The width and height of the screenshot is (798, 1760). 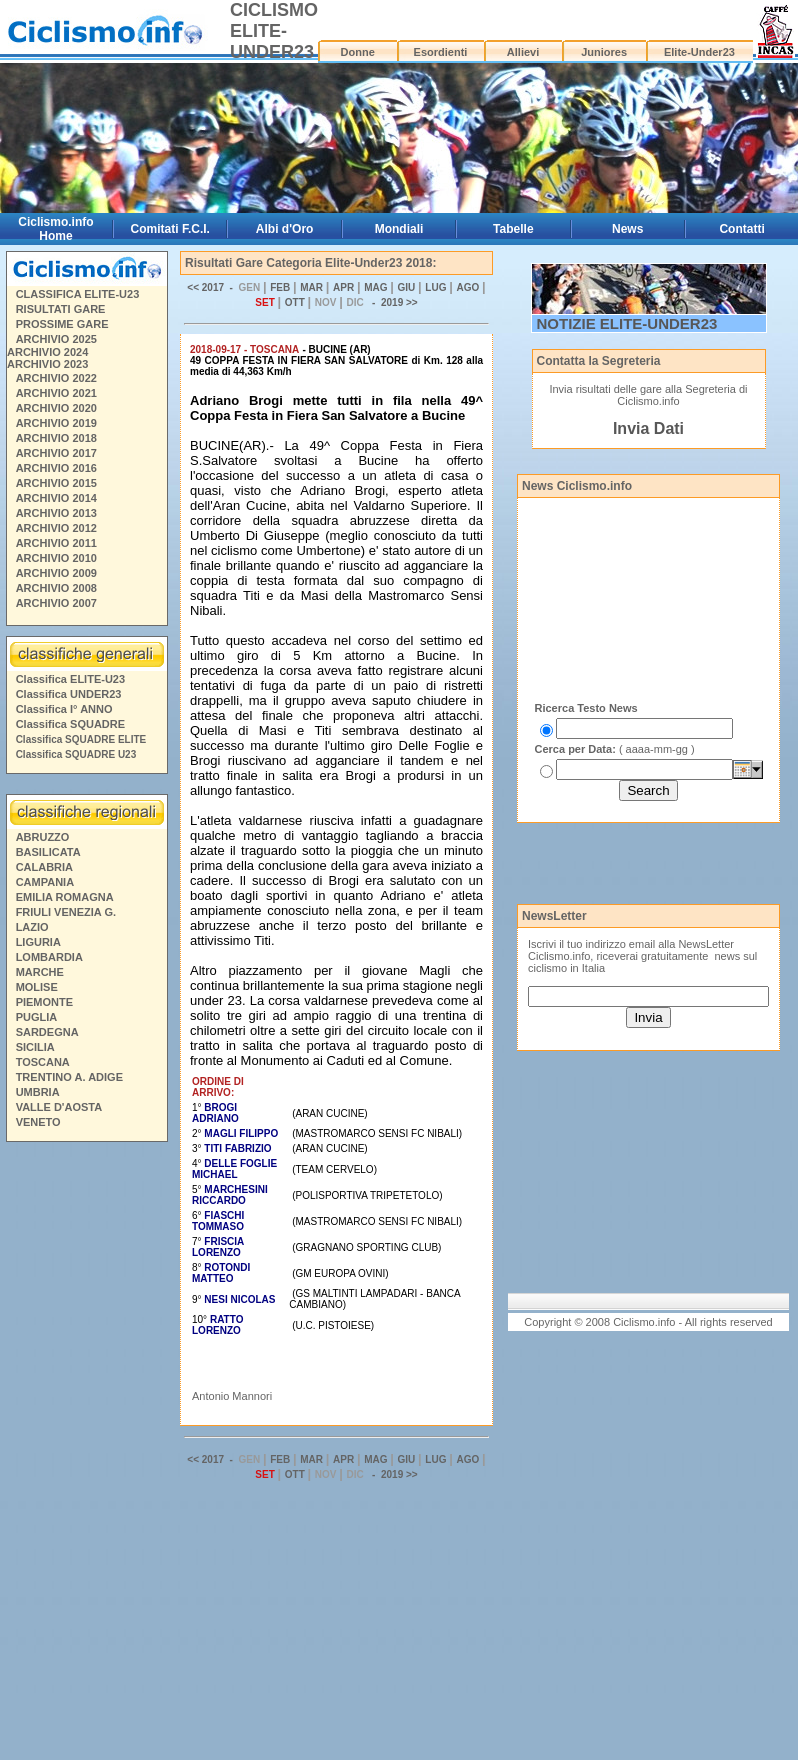 I want to click on ARCHIVIO 2022, so click(x=56, y=378).